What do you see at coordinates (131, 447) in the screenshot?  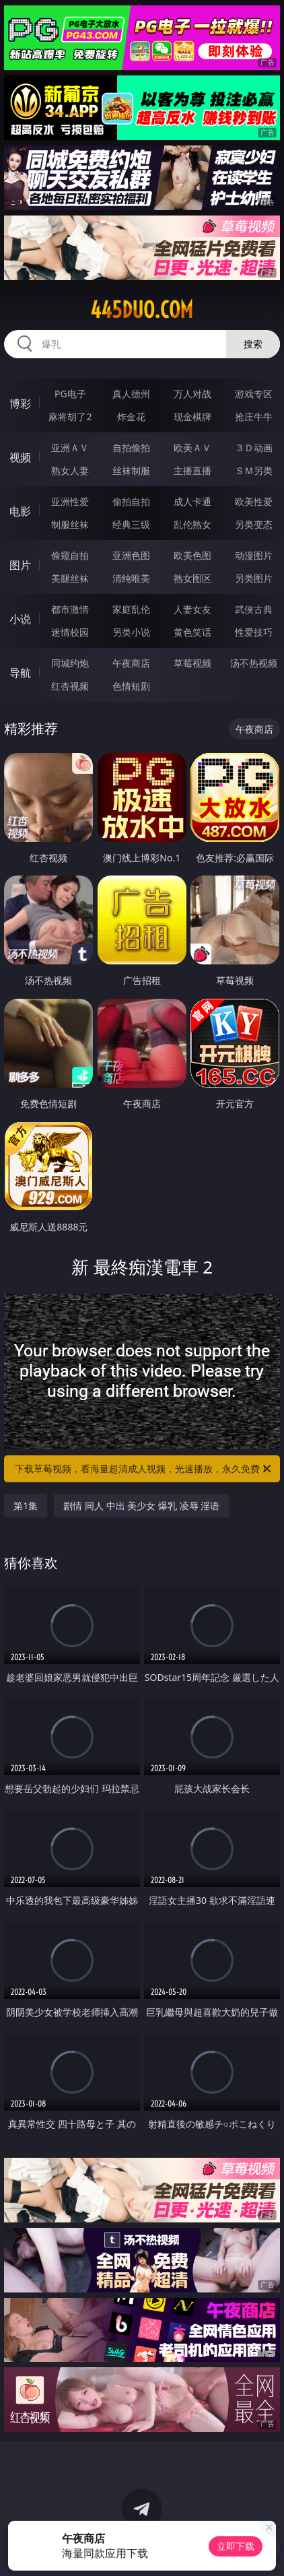 I see `自拍偷拍` at bounding box center [131, 447].